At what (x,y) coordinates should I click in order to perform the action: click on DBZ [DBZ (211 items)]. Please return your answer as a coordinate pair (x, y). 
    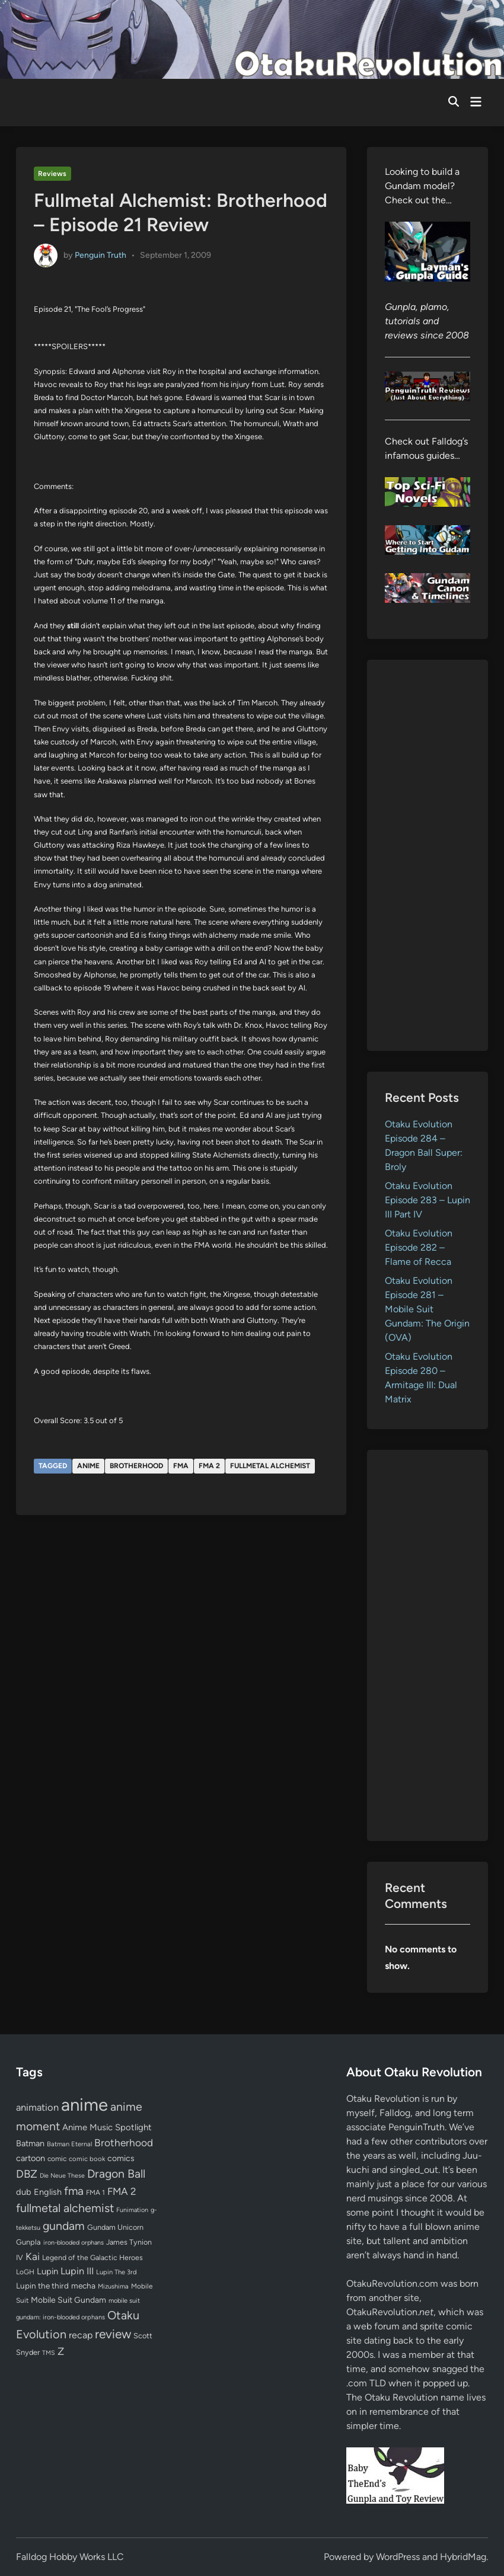
    Looking at the image, I should click on (26, 2174).